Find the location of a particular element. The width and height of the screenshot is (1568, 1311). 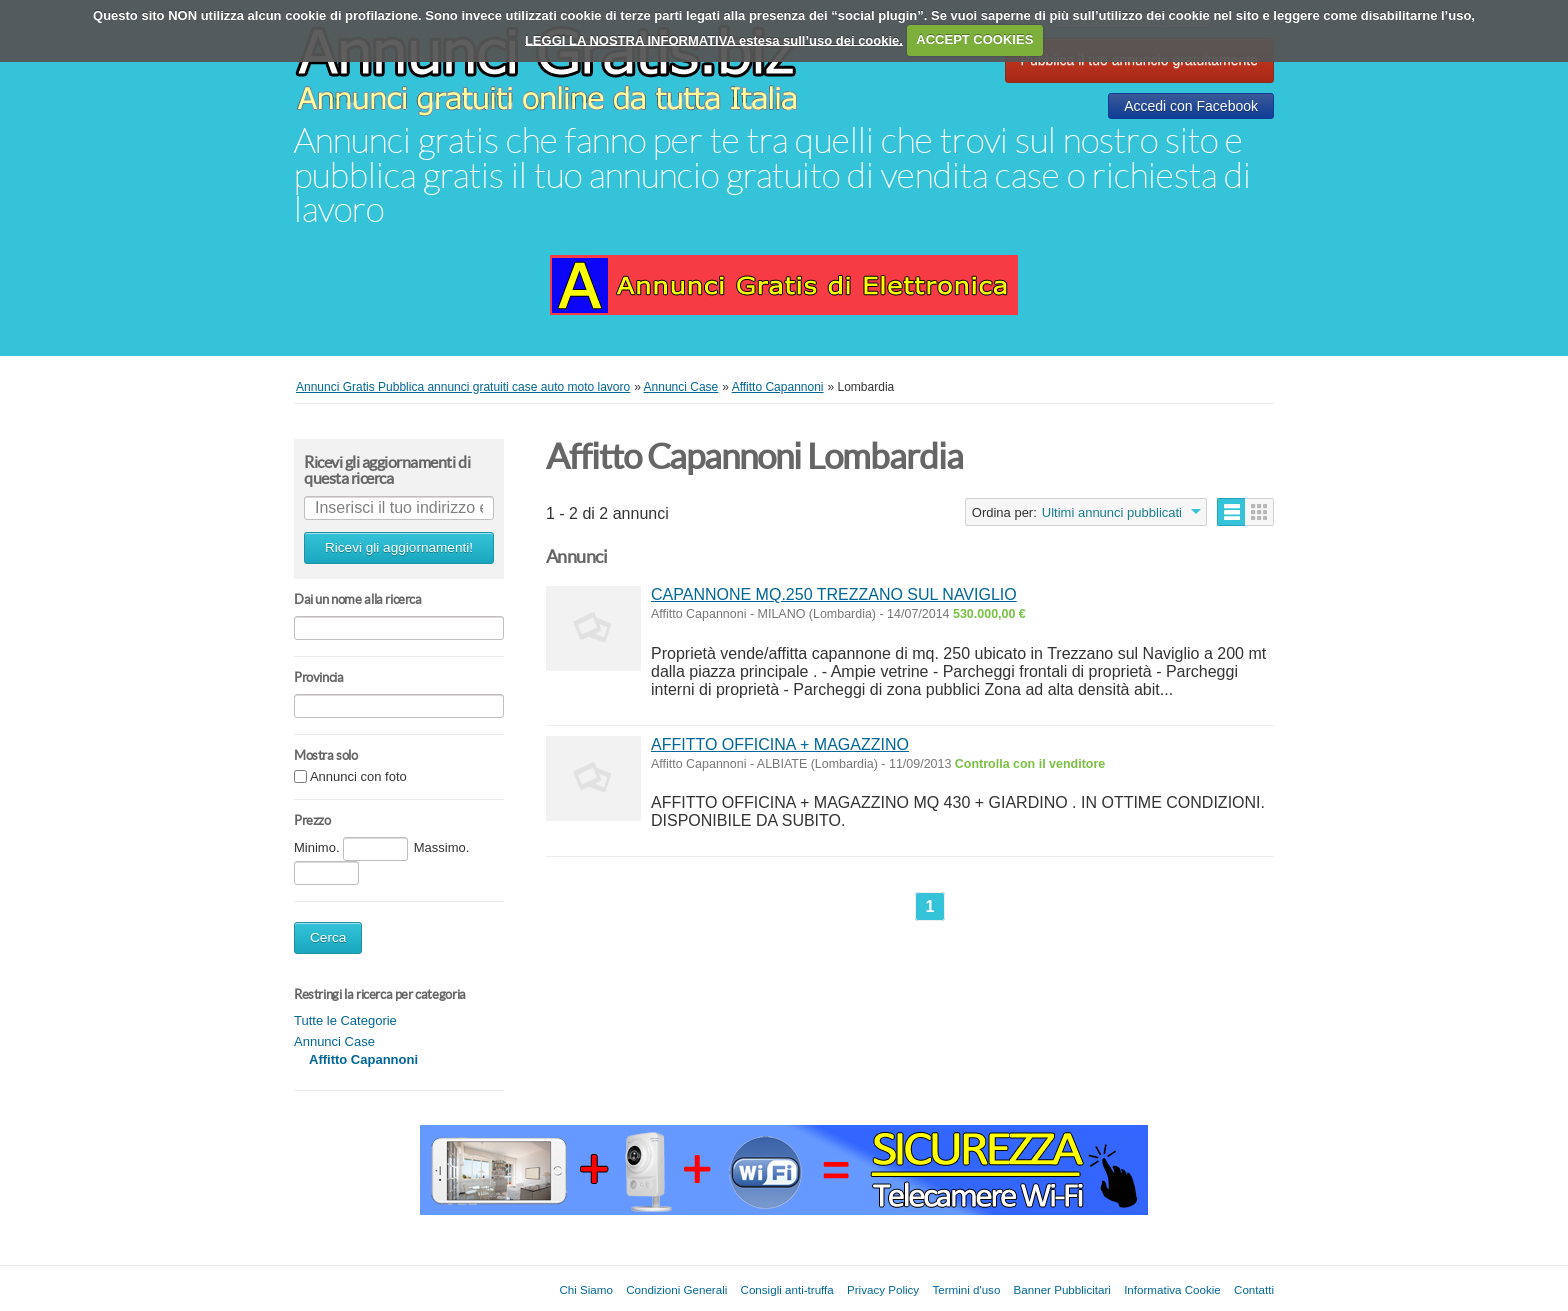

Ricevi gli aggiornamenti! is located at coordinates (399, 547).